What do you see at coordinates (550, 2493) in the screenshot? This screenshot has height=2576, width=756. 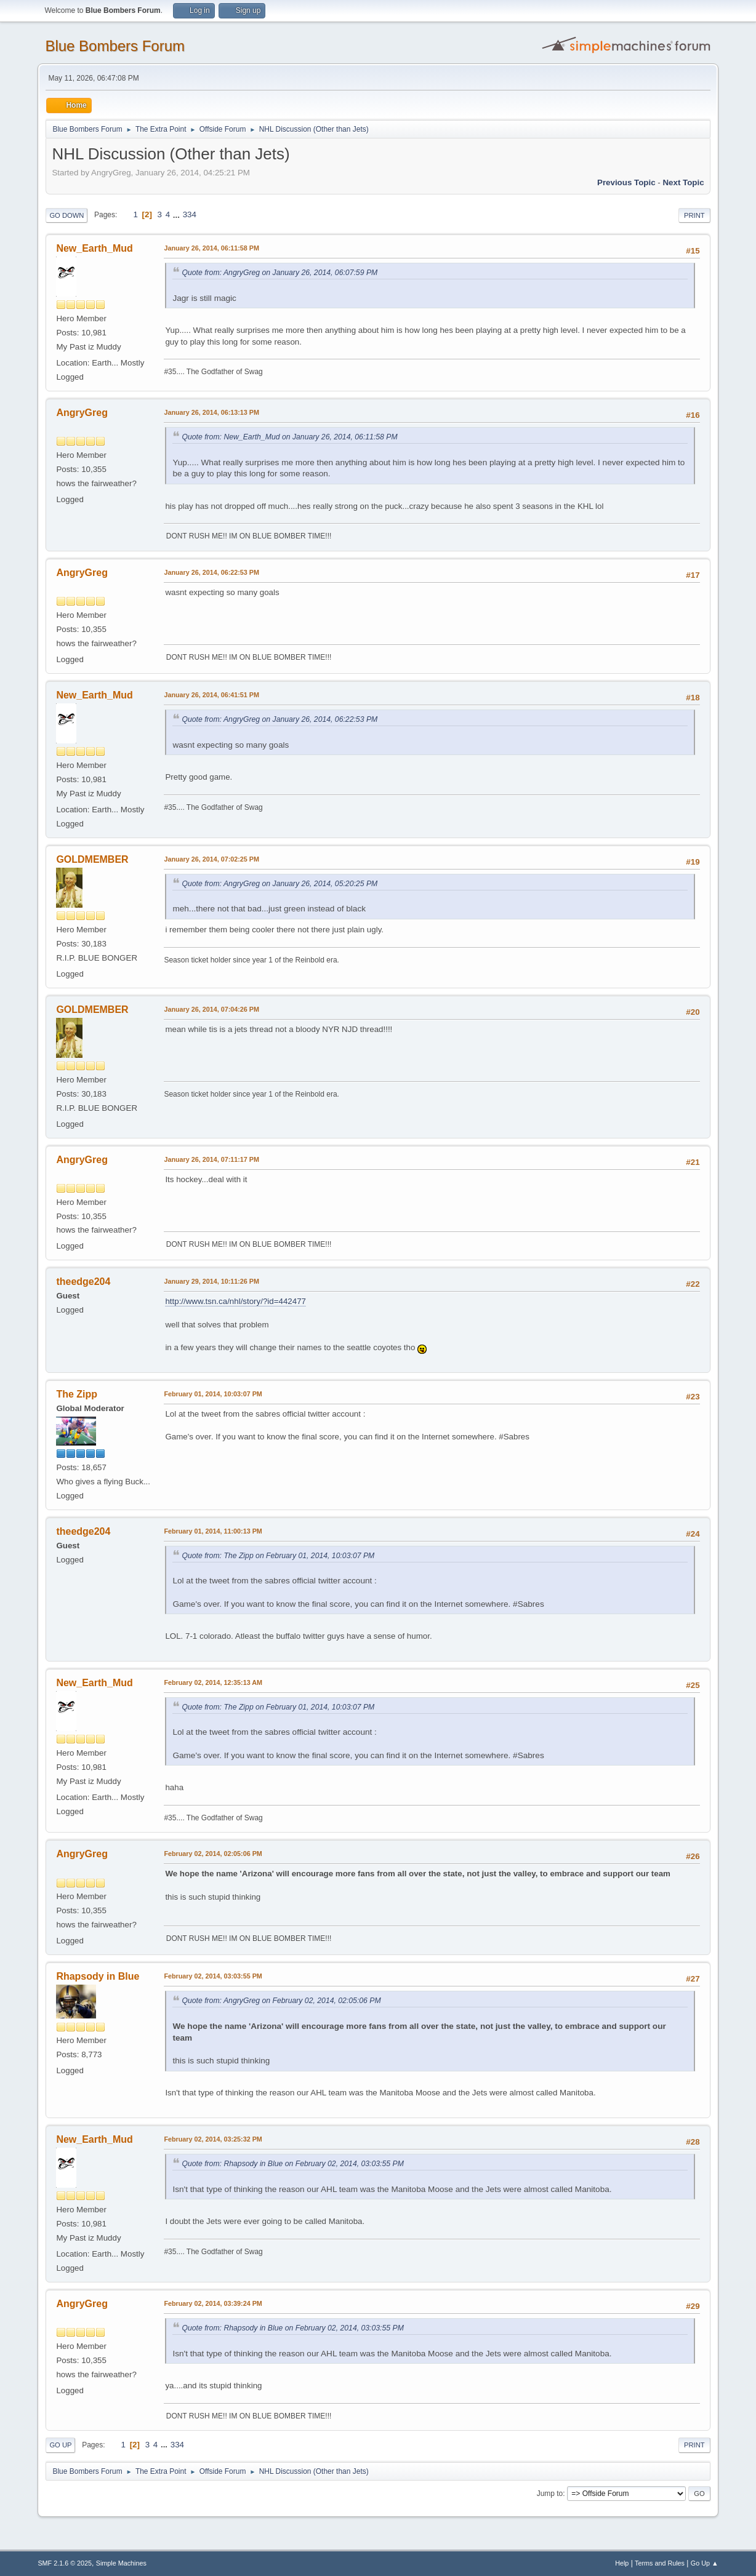 I see `Jump to` at bounding box center [550, 2493].